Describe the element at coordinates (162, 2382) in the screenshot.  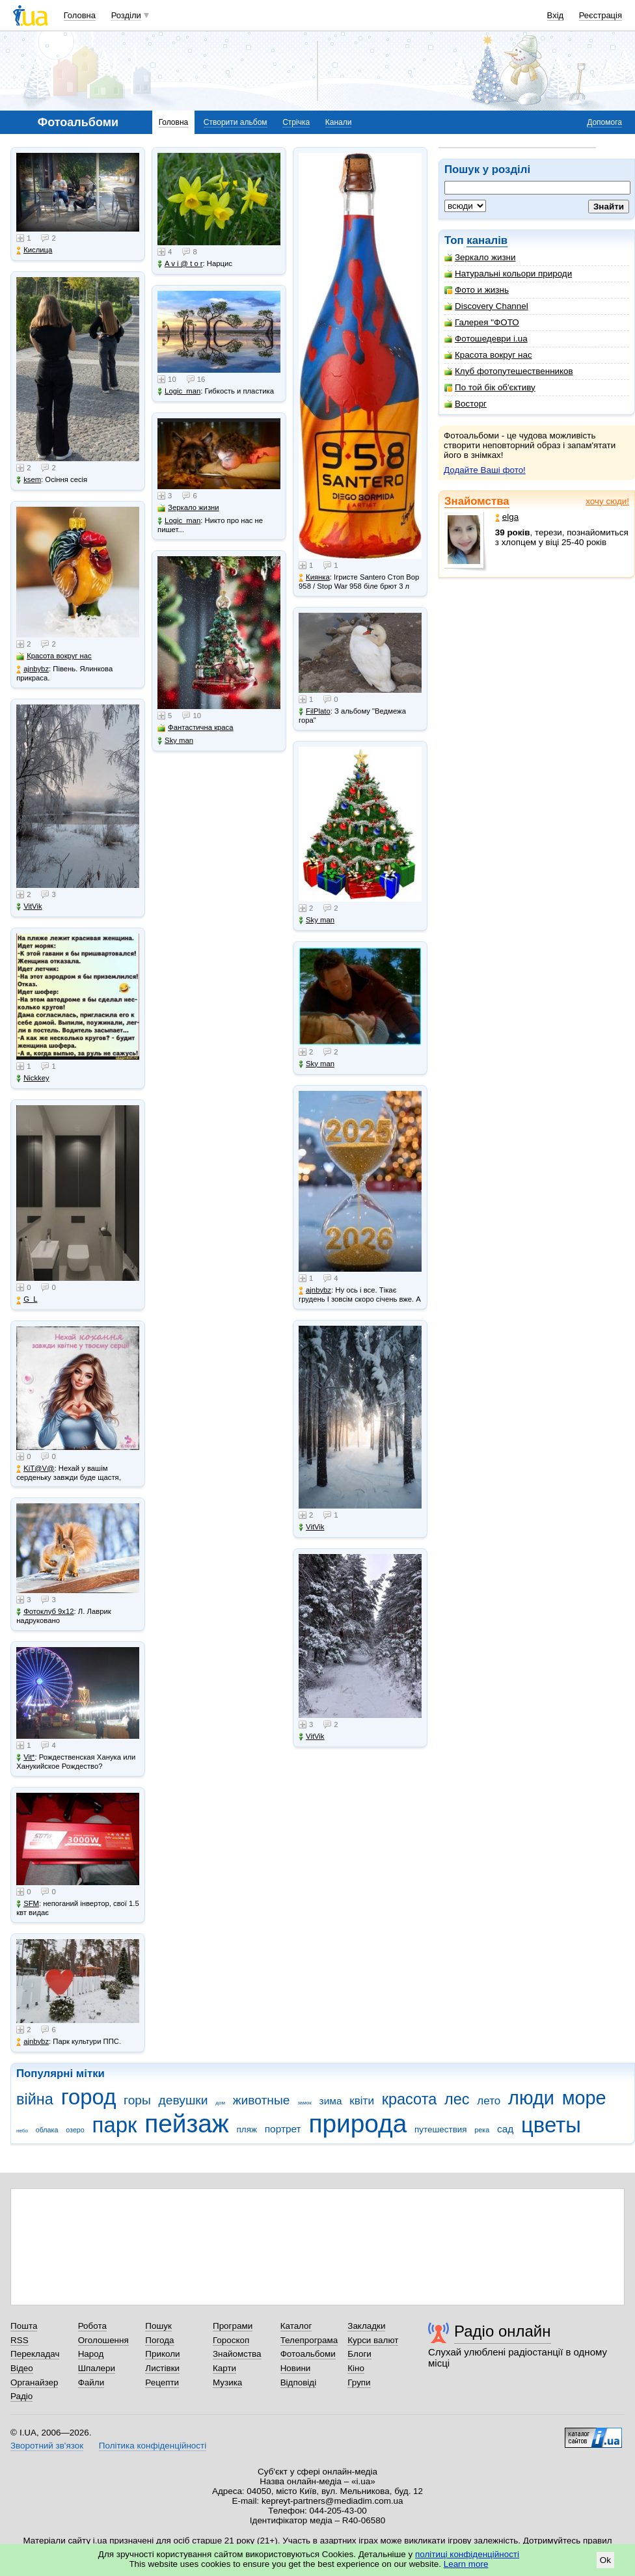
I see `Рецепти` at that location.